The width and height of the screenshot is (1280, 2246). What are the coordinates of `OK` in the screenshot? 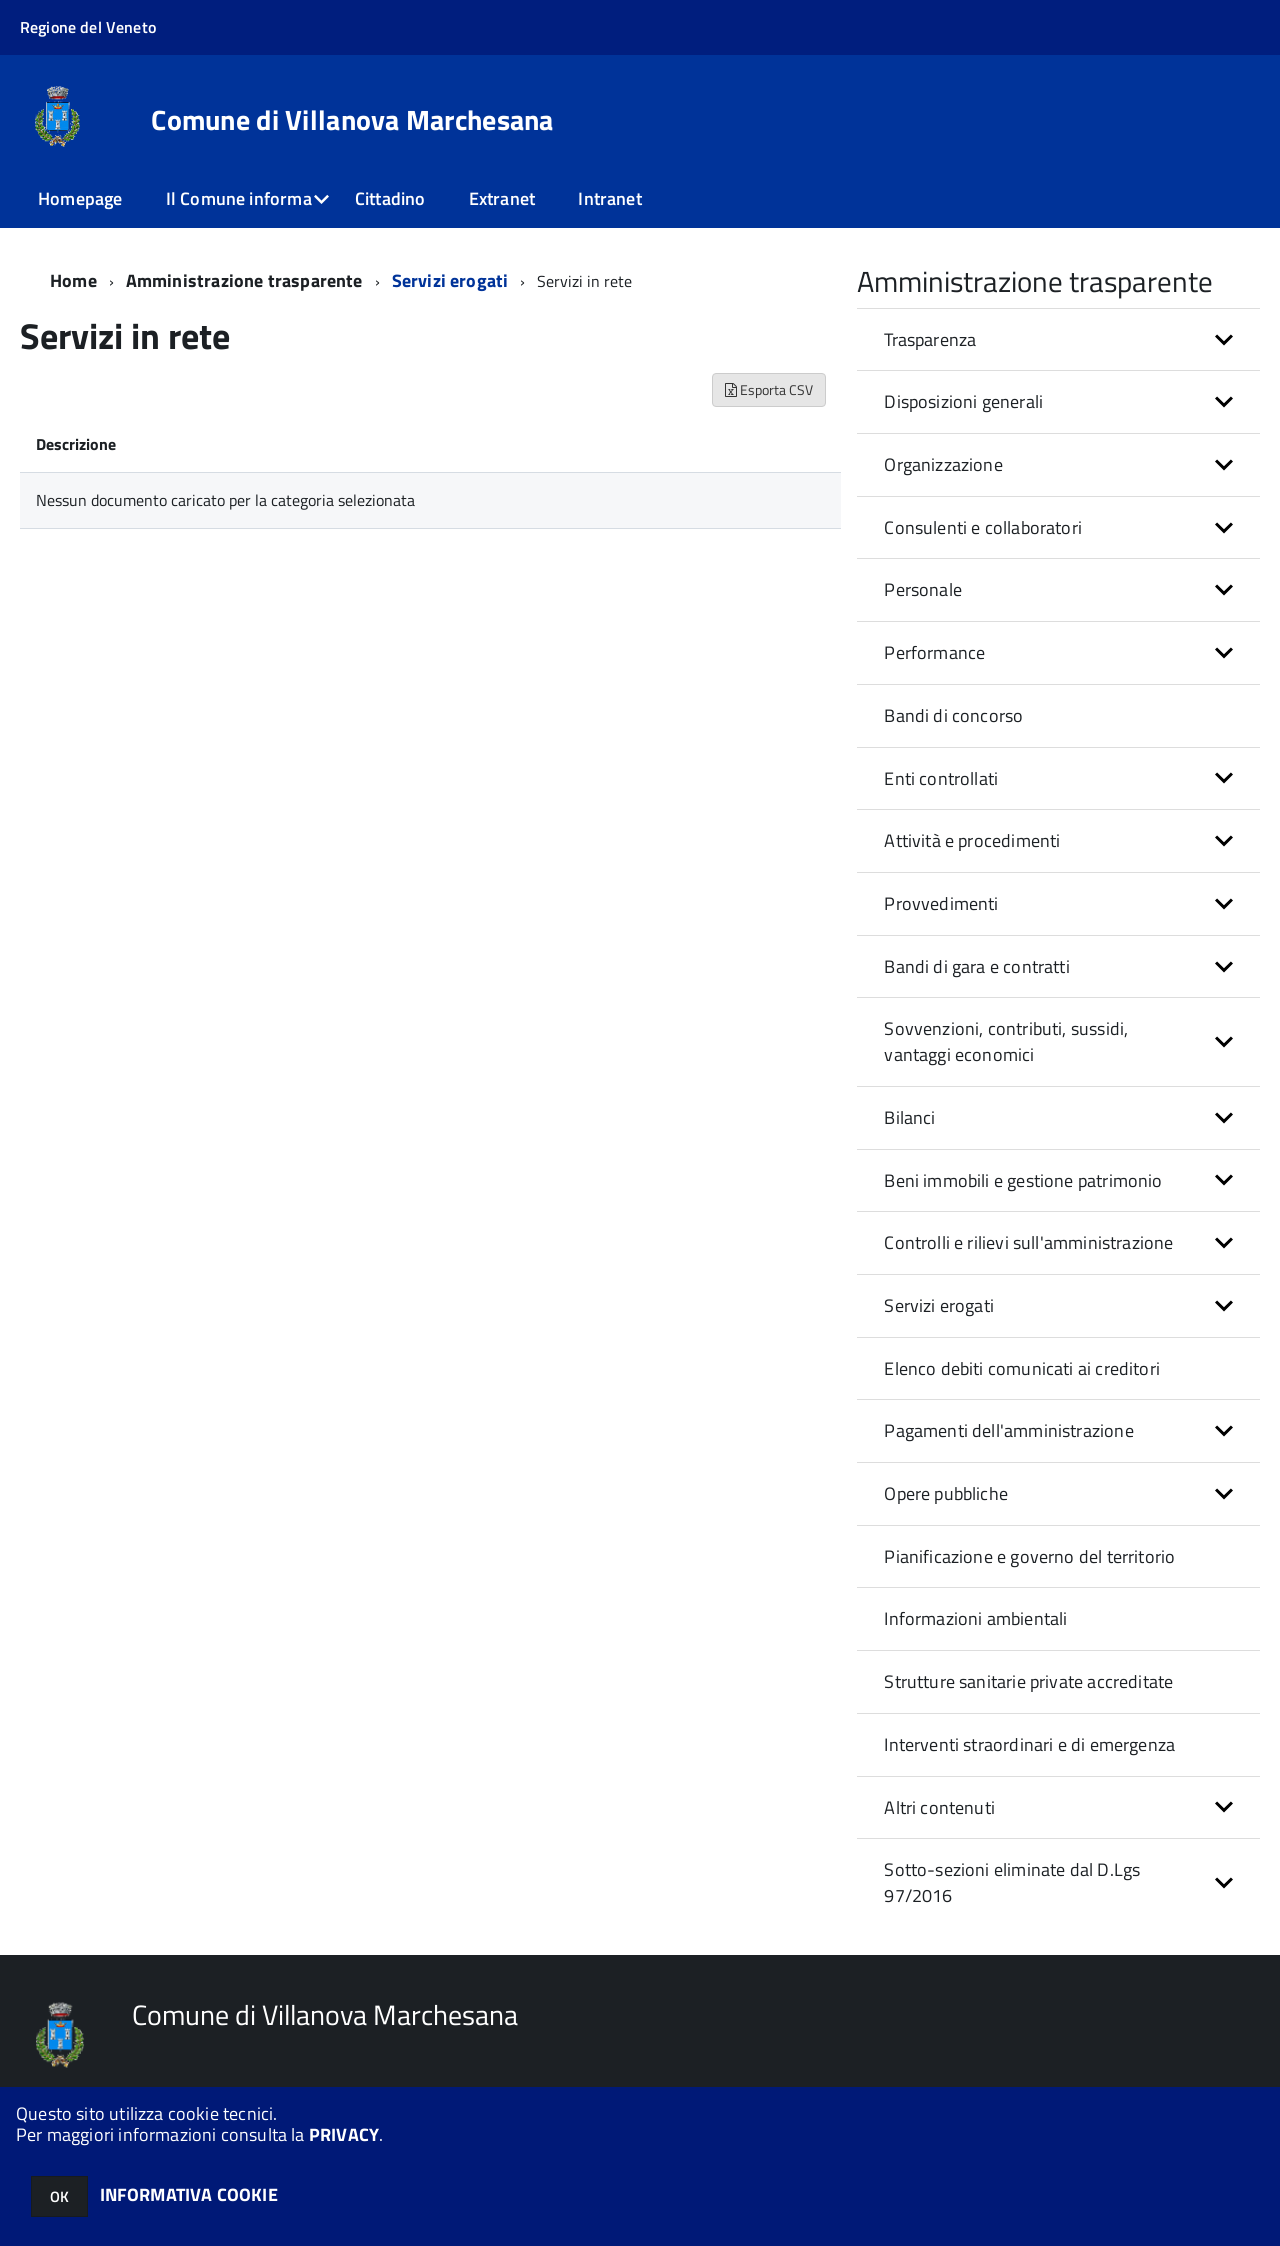 It's located at (59, 2196).